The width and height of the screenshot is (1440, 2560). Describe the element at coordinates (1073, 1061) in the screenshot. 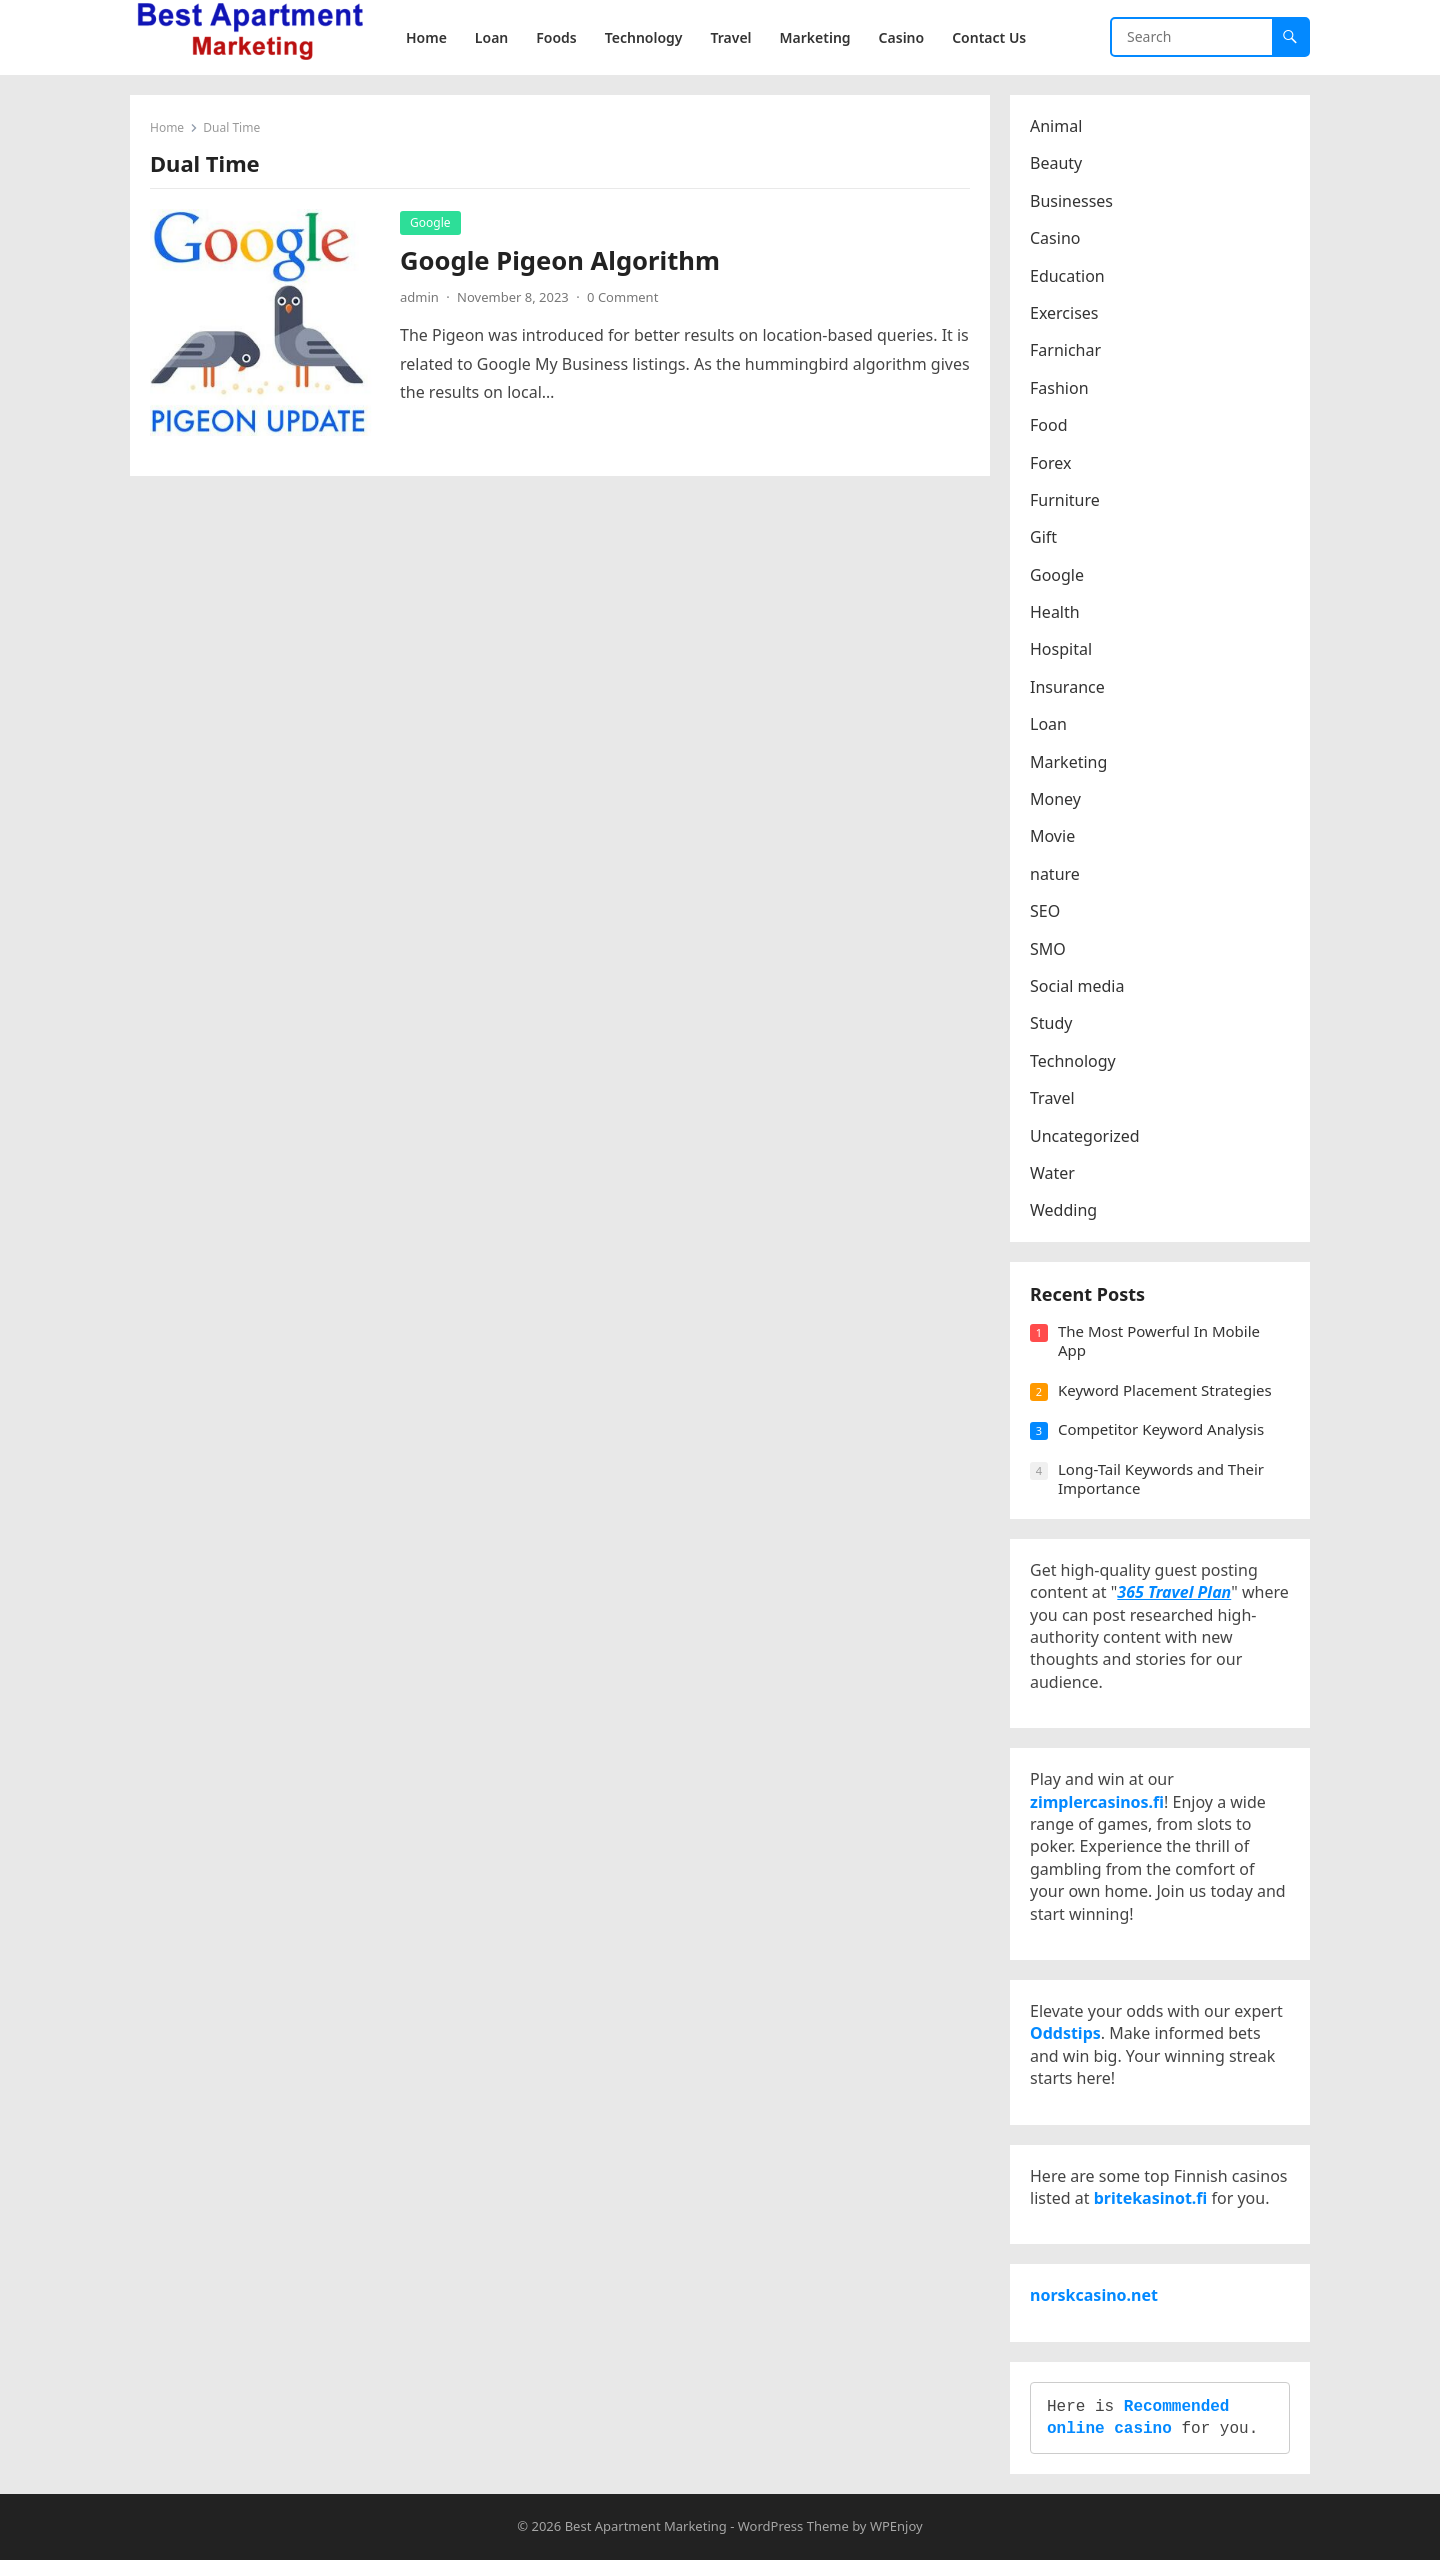

I see `Technology` at that location.